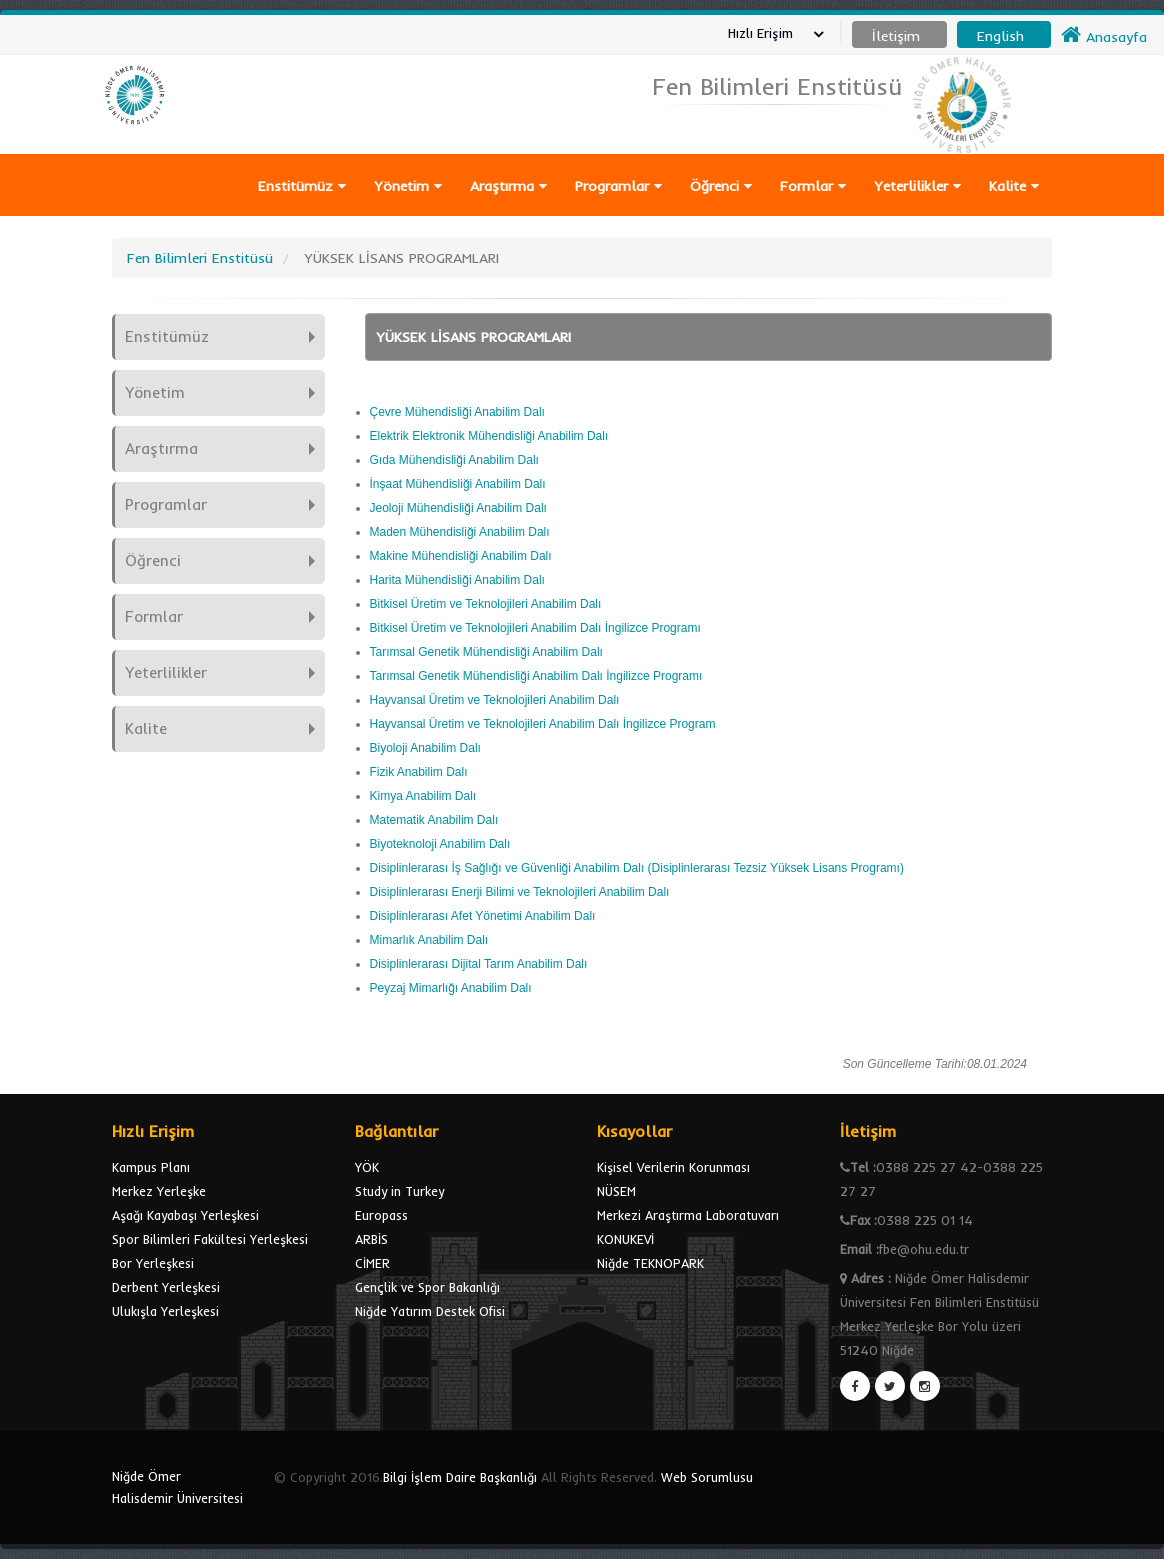 This screenshot has height=1559, width=1164. I want to click on Gençlik ve Spor Bakanlığı, so click(427, 1287).